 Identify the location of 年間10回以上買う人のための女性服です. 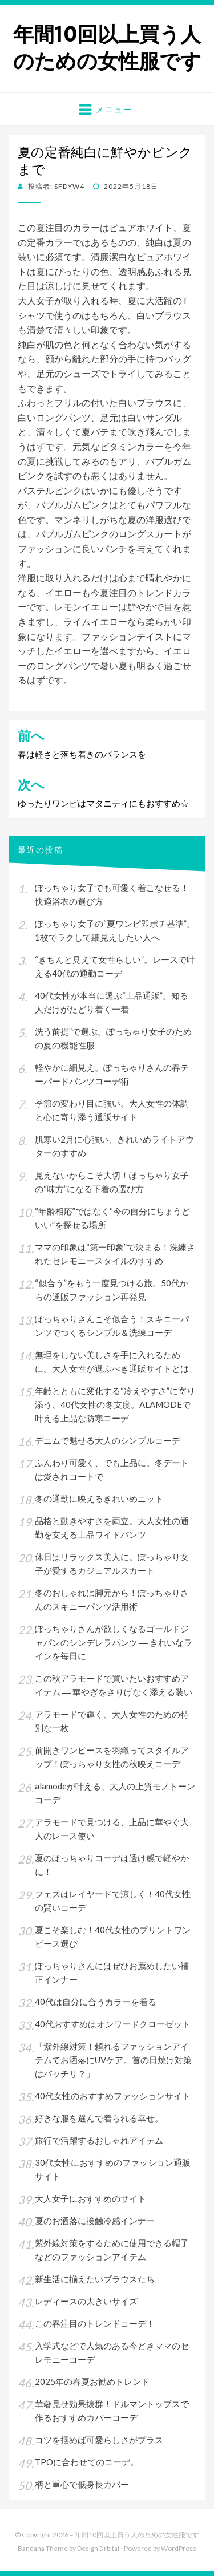
(107, 48).